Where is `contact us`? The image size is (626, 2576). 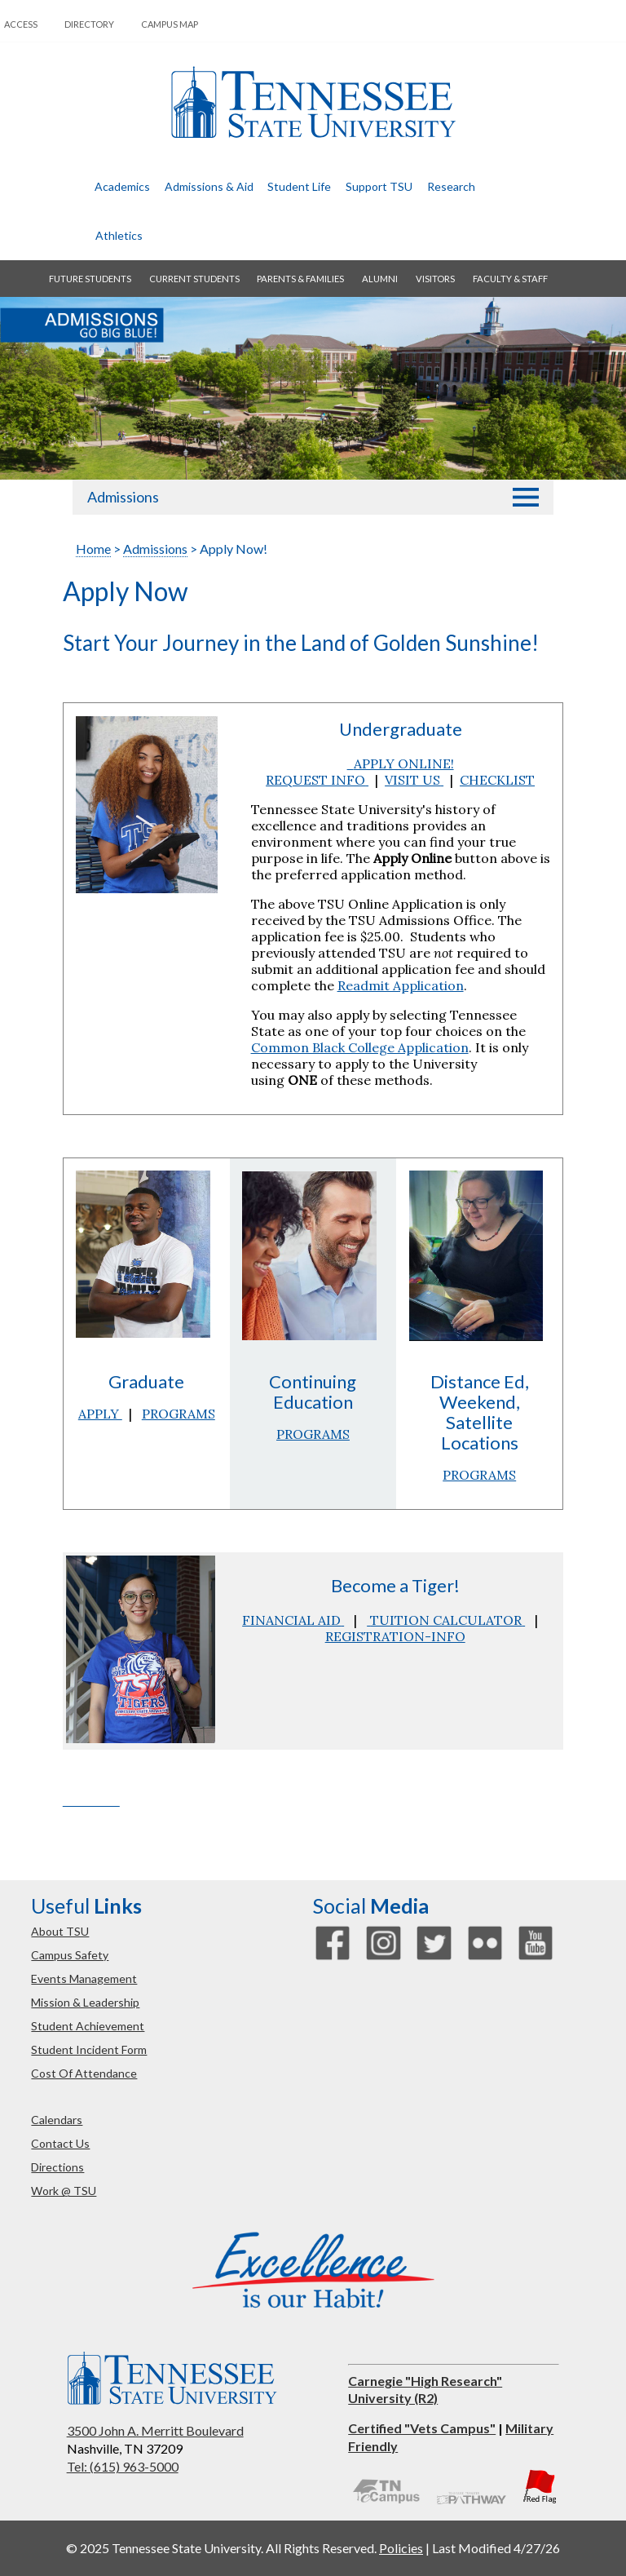
contact us is located at coordinates (60, 2143).